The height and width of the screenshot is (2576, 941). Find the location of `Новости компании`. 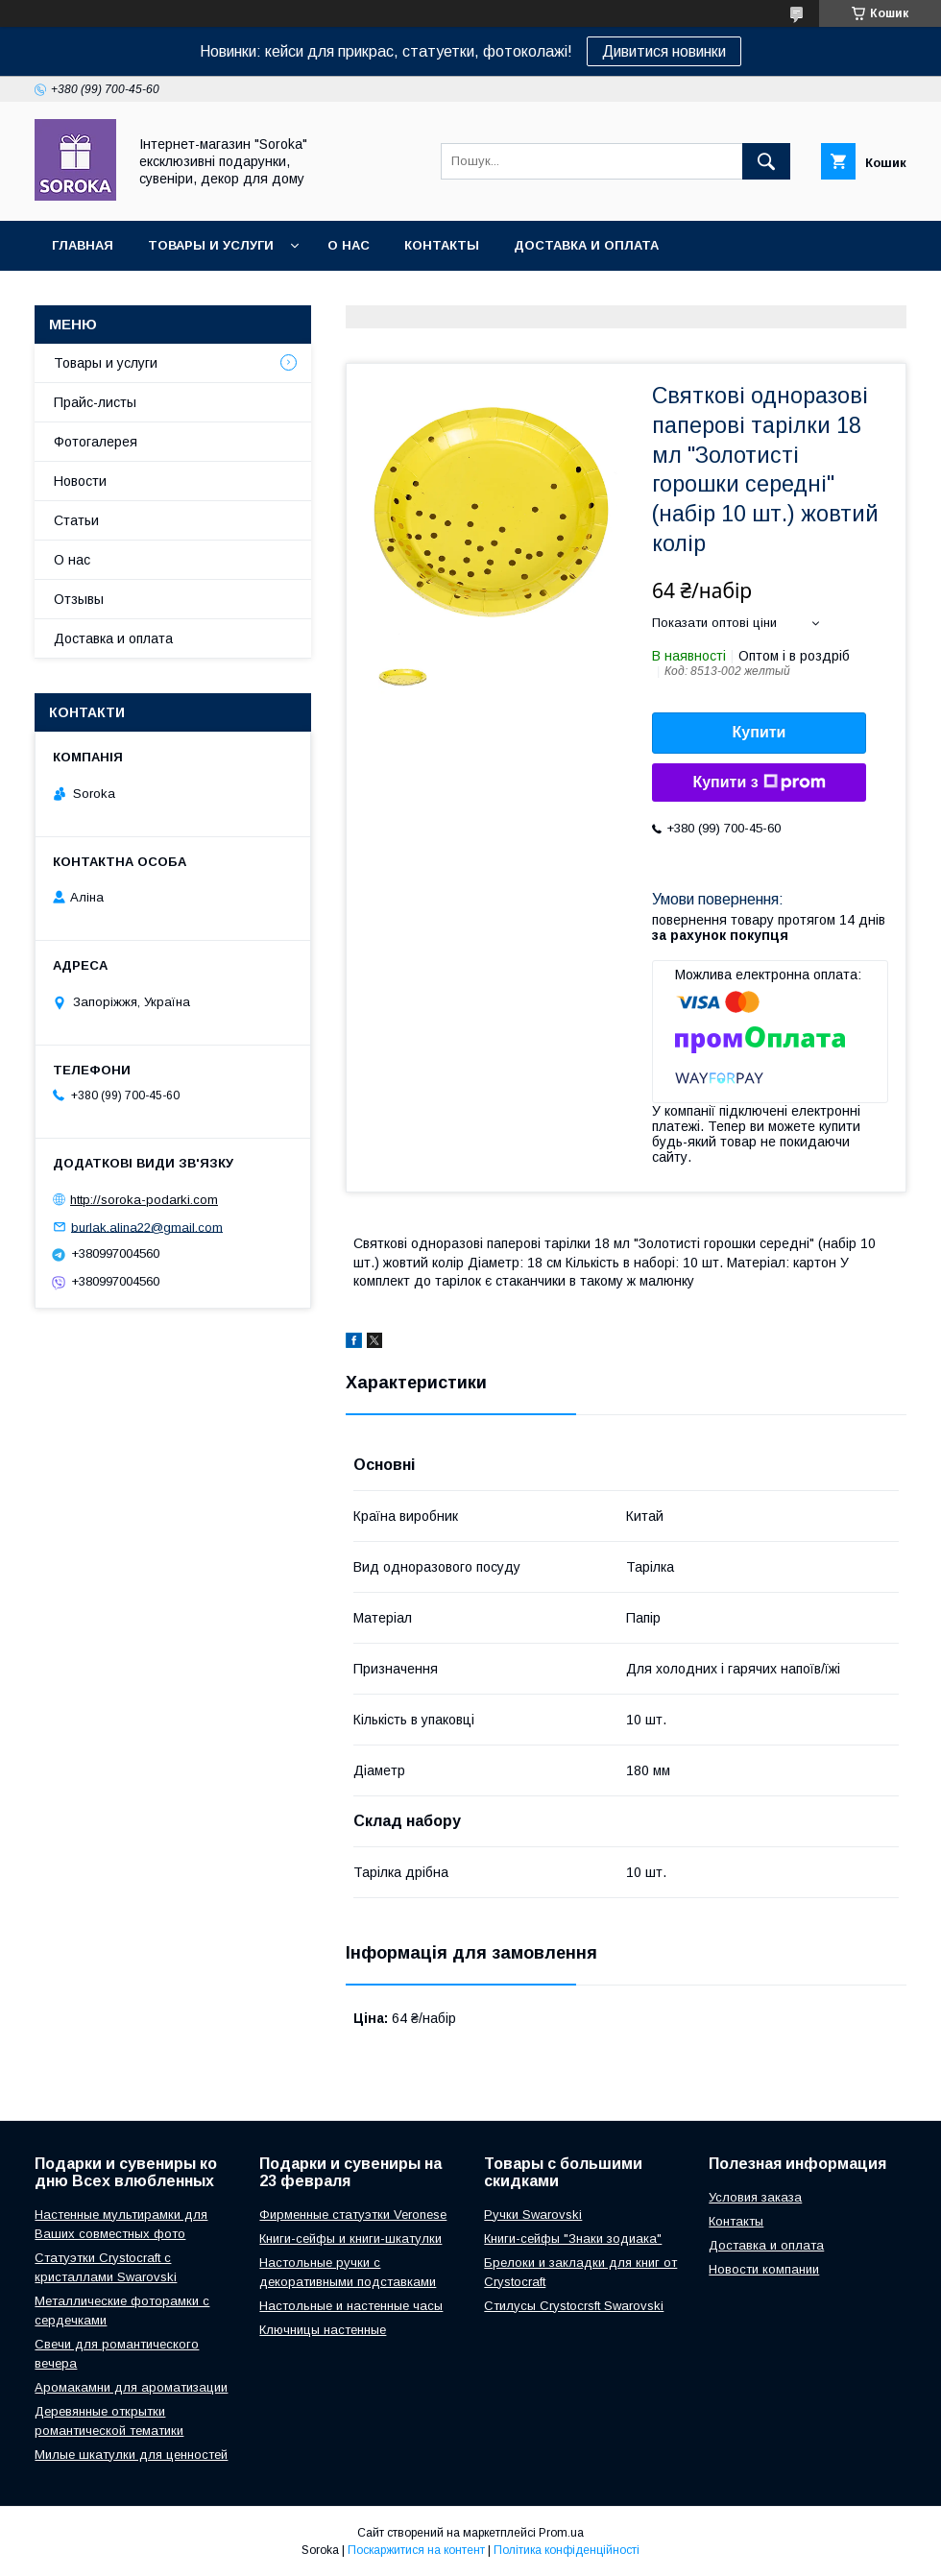

Новости компании is located at coordinates (764, 2269).